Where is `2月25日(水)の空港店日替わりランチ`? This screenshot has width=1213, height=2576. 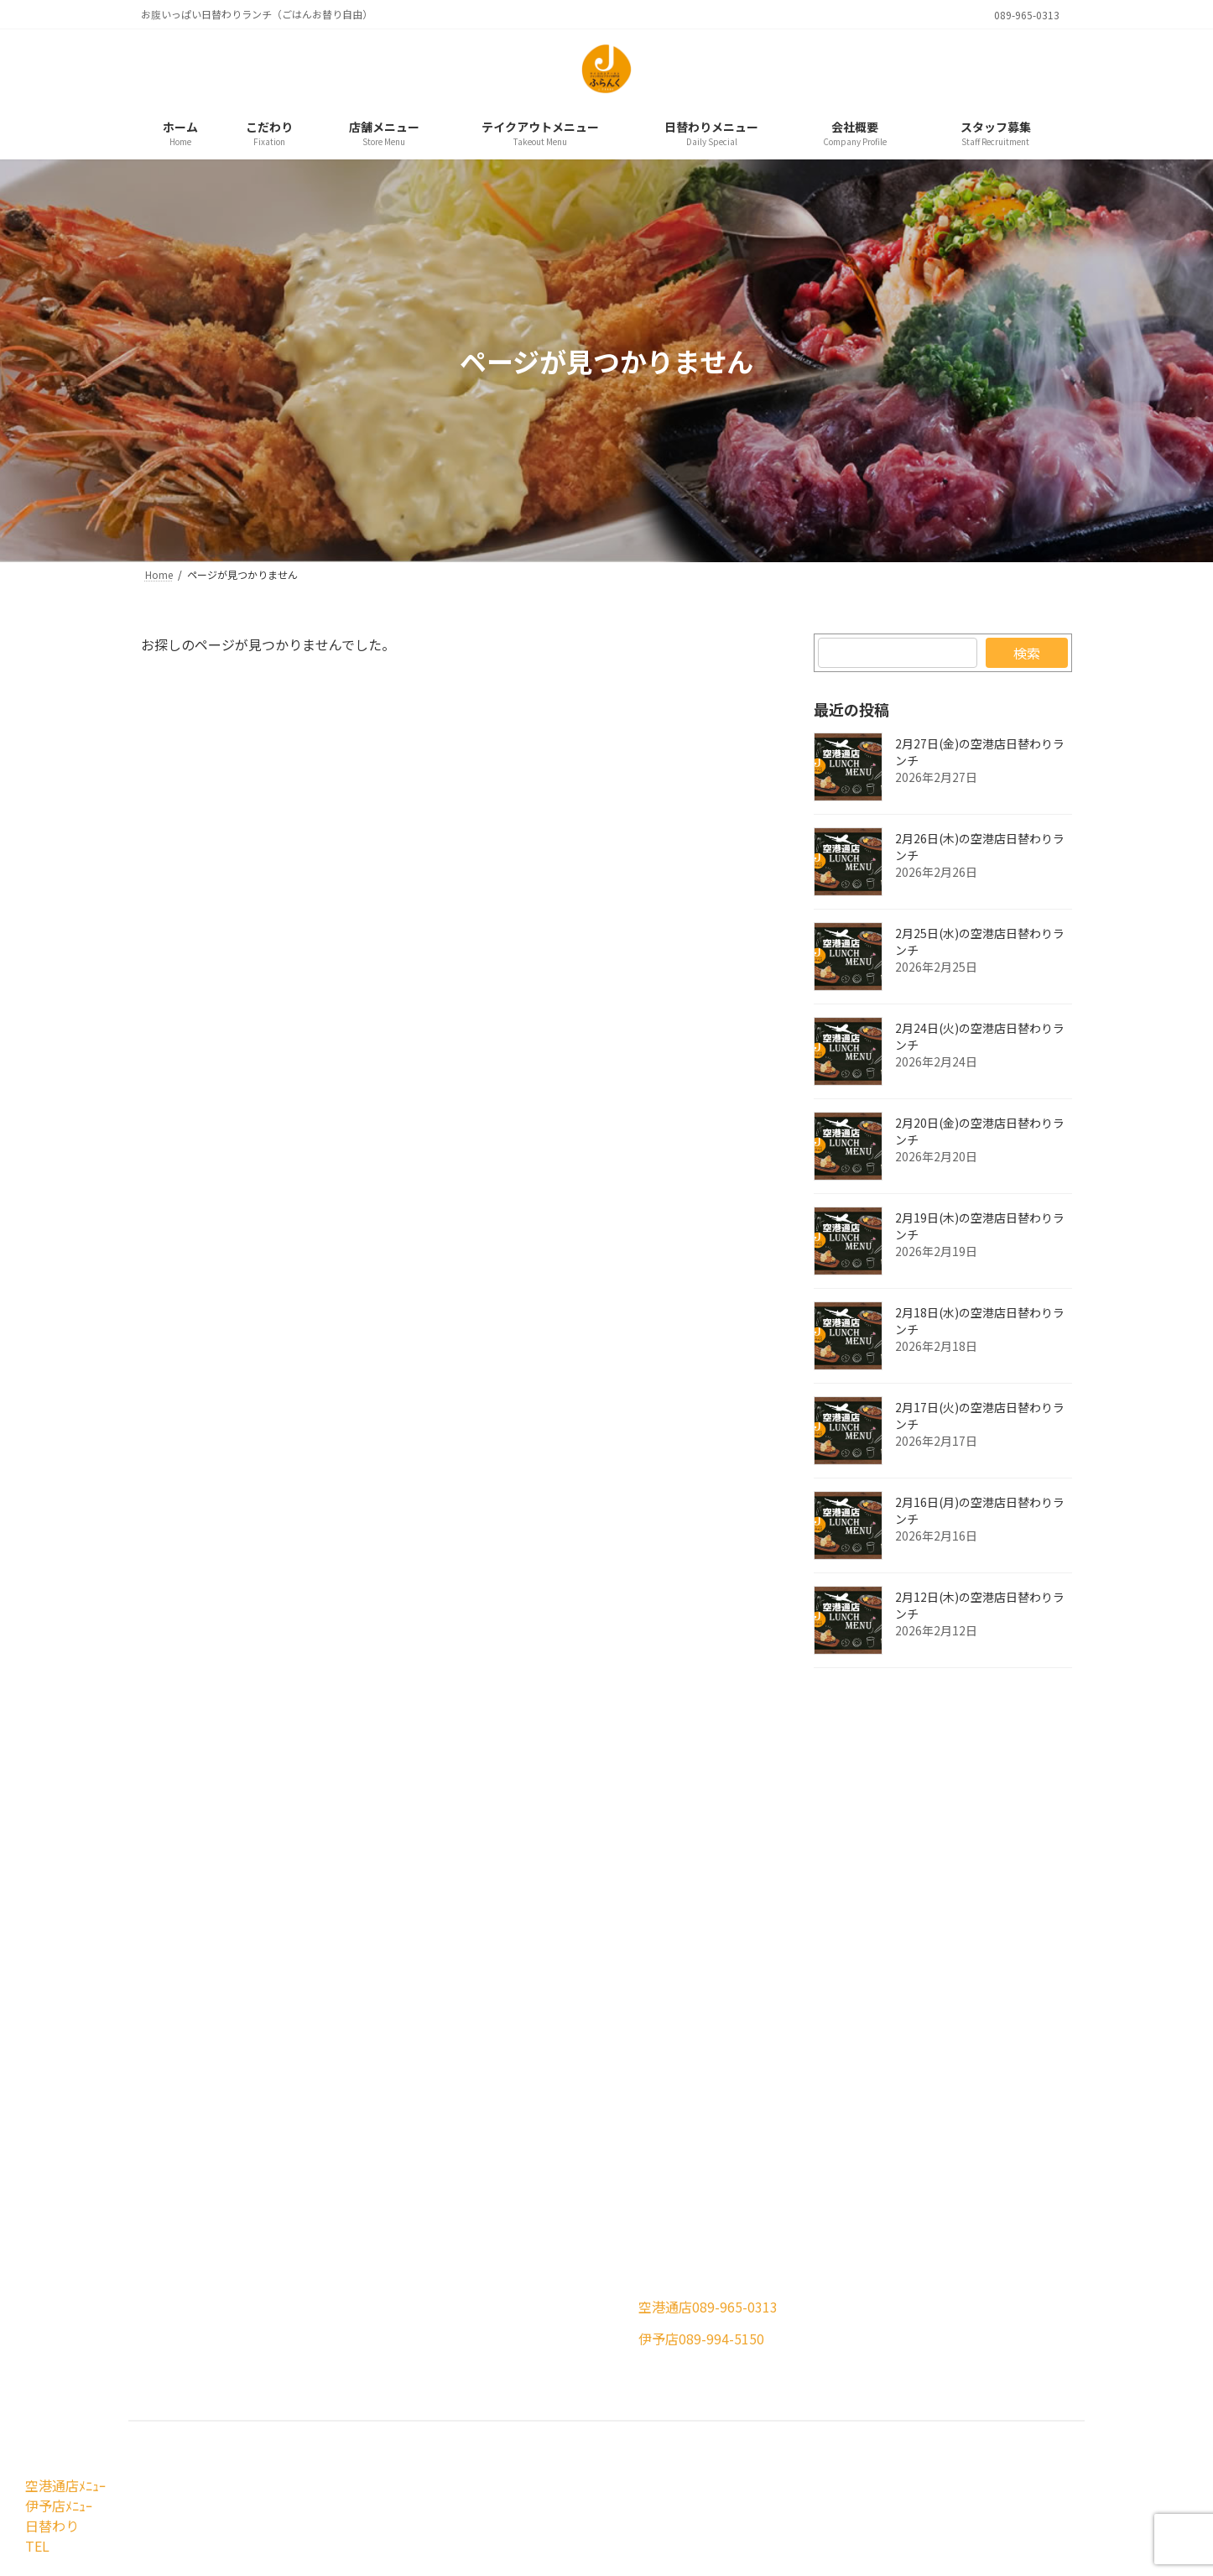 2月25日(水)の空港店日替わりランチ is located at coordinates (980, 941).